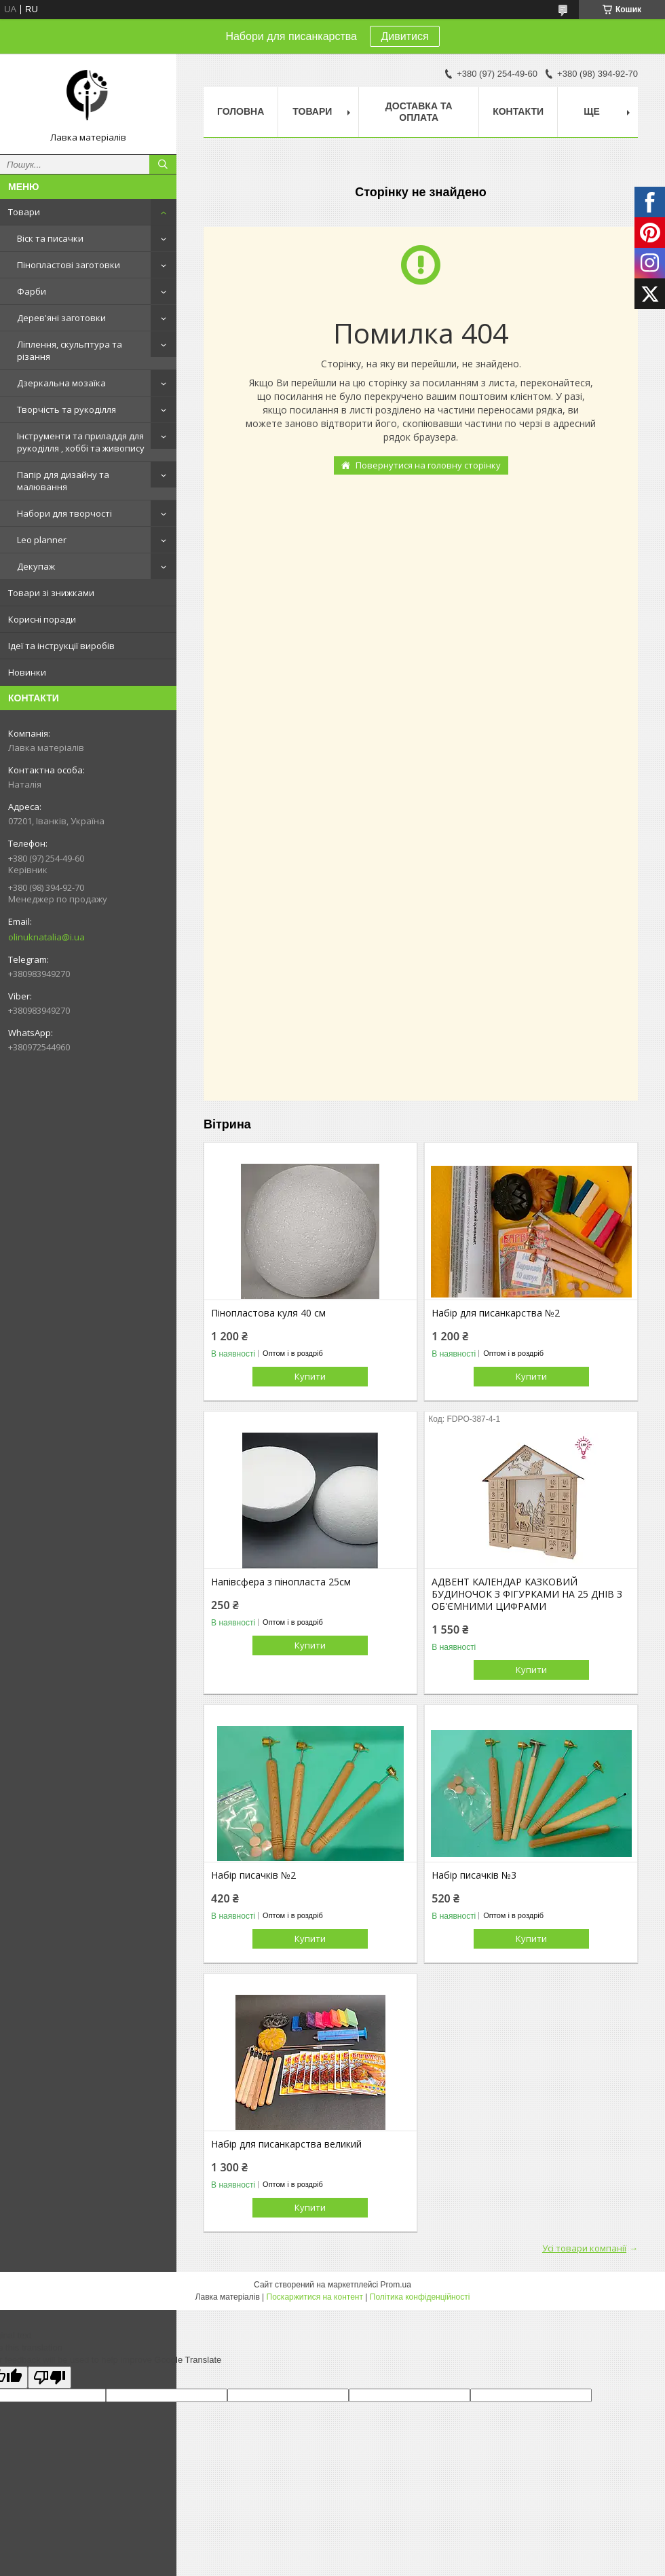 Image resolution: width=665 pixels, height=2576 pixels. What do you see at coordinates (281, 1582) in the screenshot?
I see `Напівсфера з пінопласта 25см` at bounding box center [281, 1582].